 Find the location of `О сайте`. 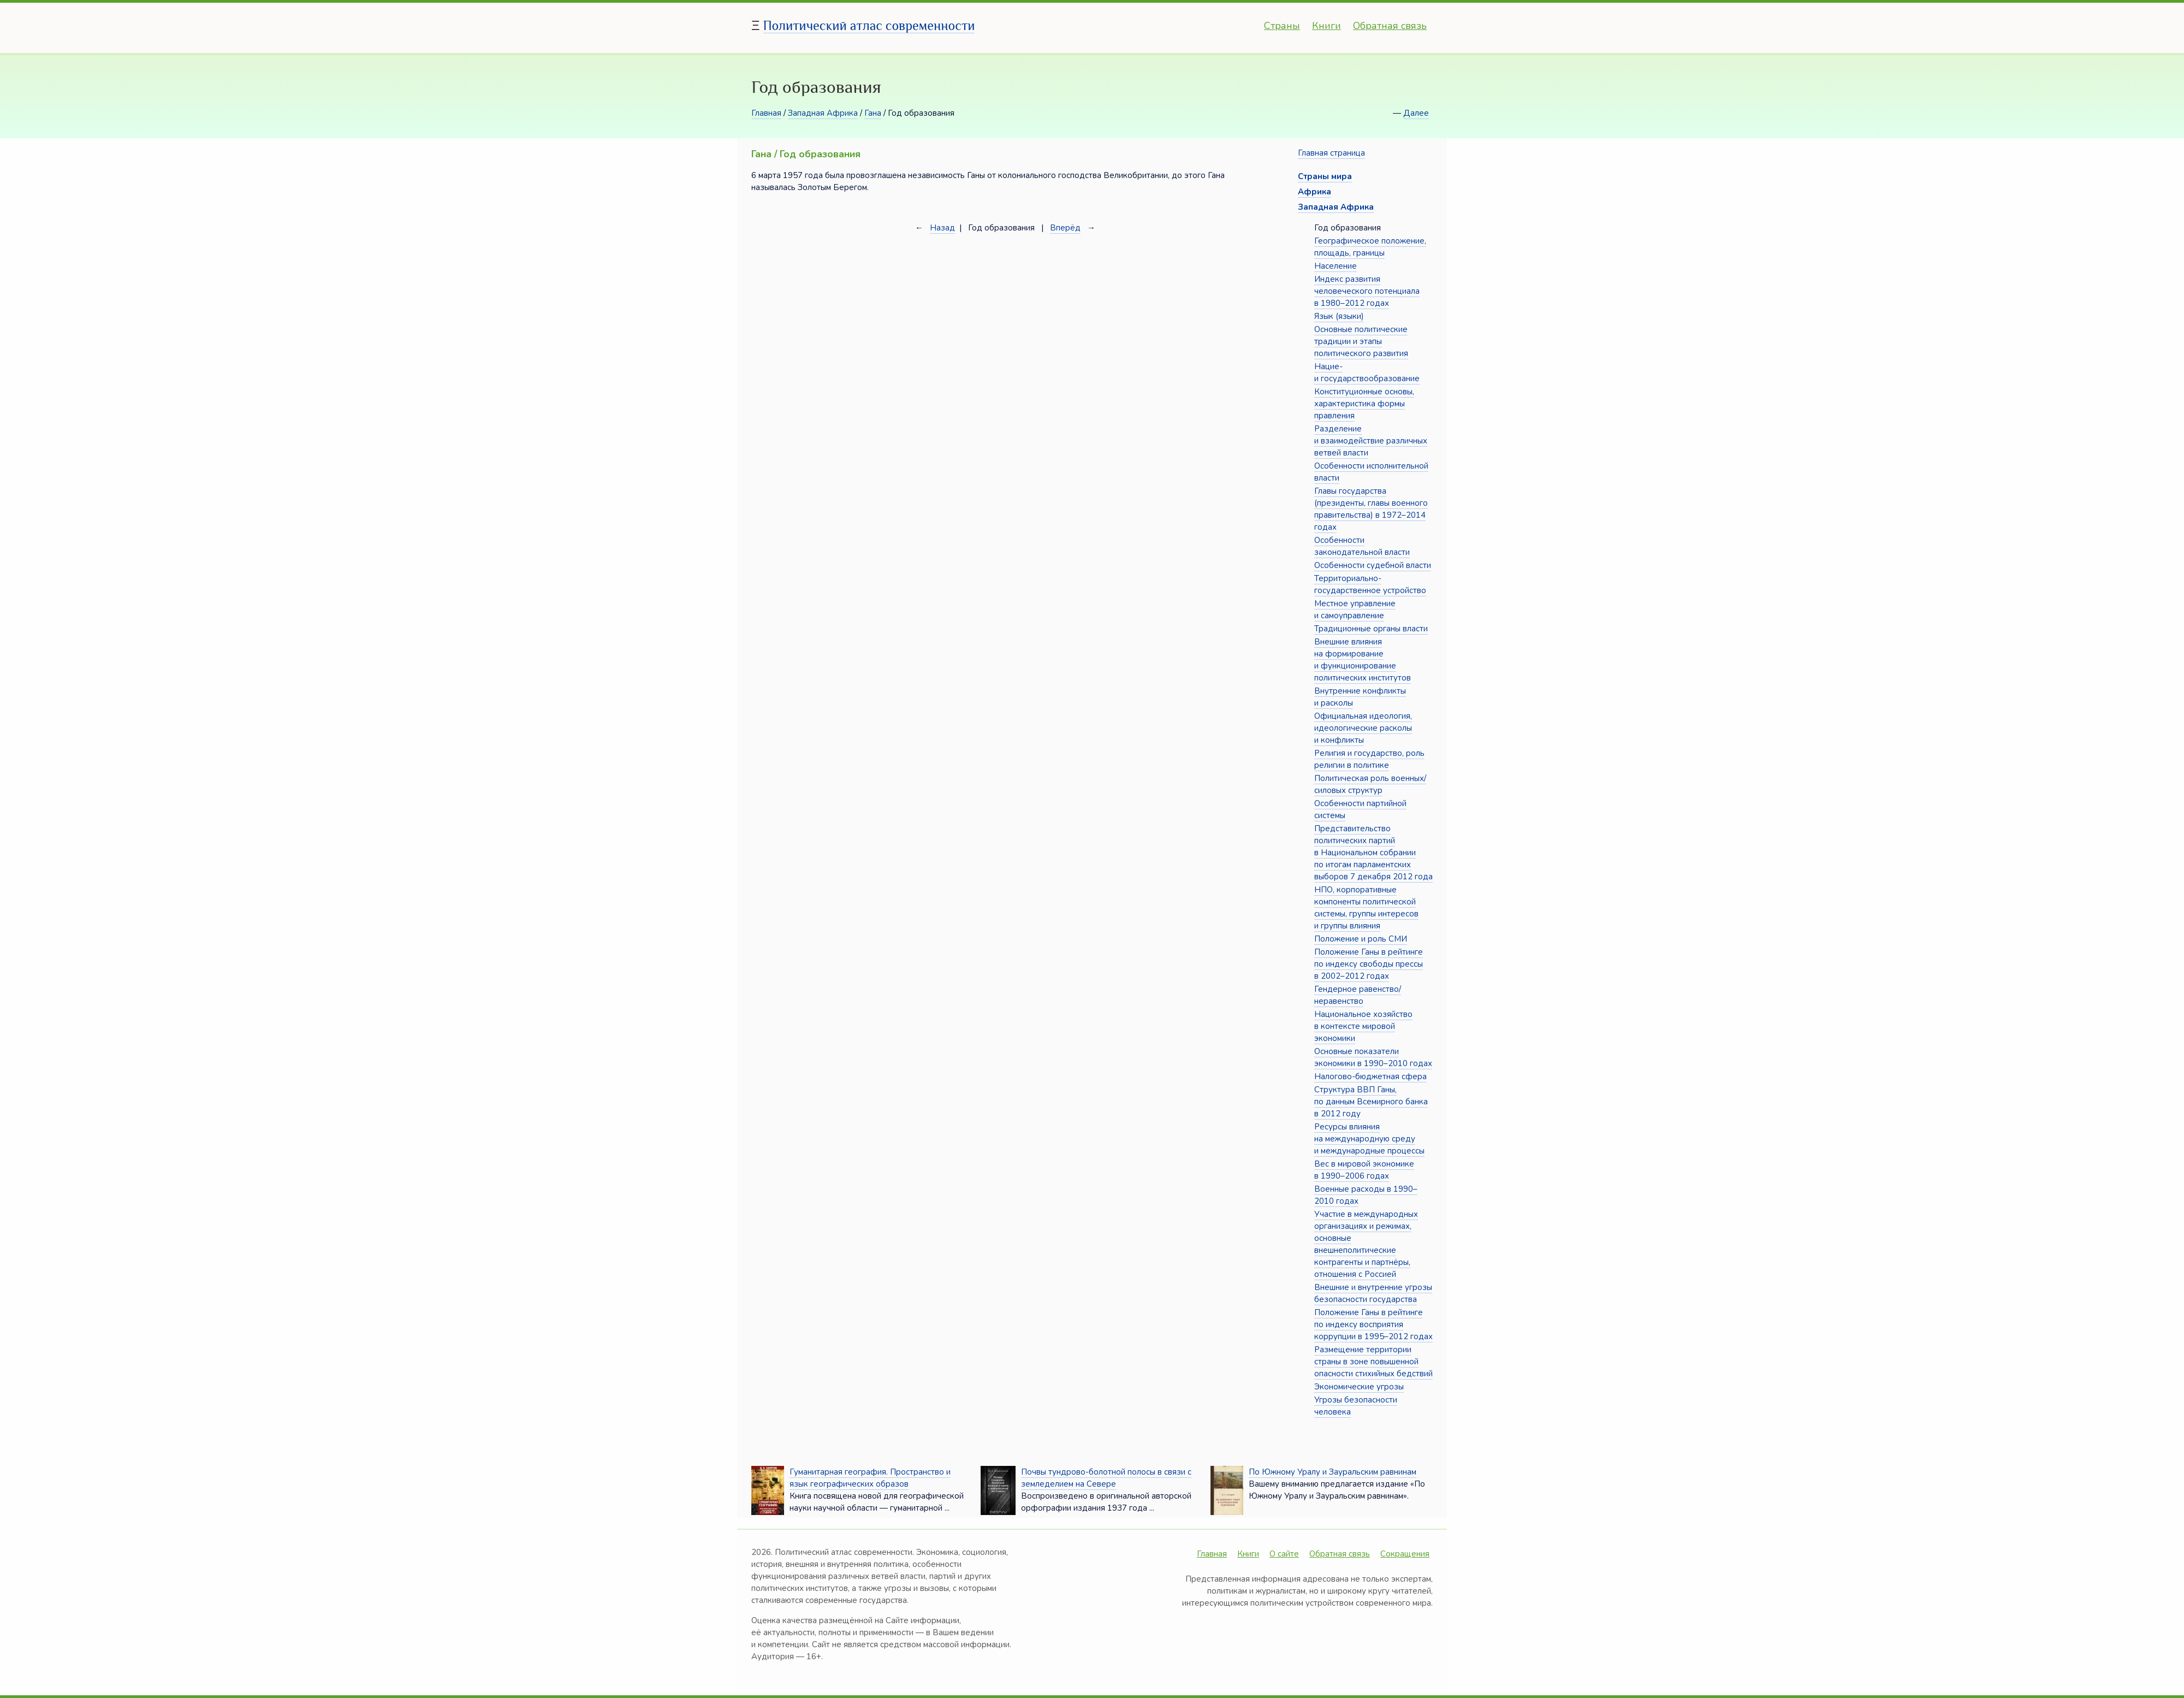

О сайте is located at coordinates (1284, 1553).